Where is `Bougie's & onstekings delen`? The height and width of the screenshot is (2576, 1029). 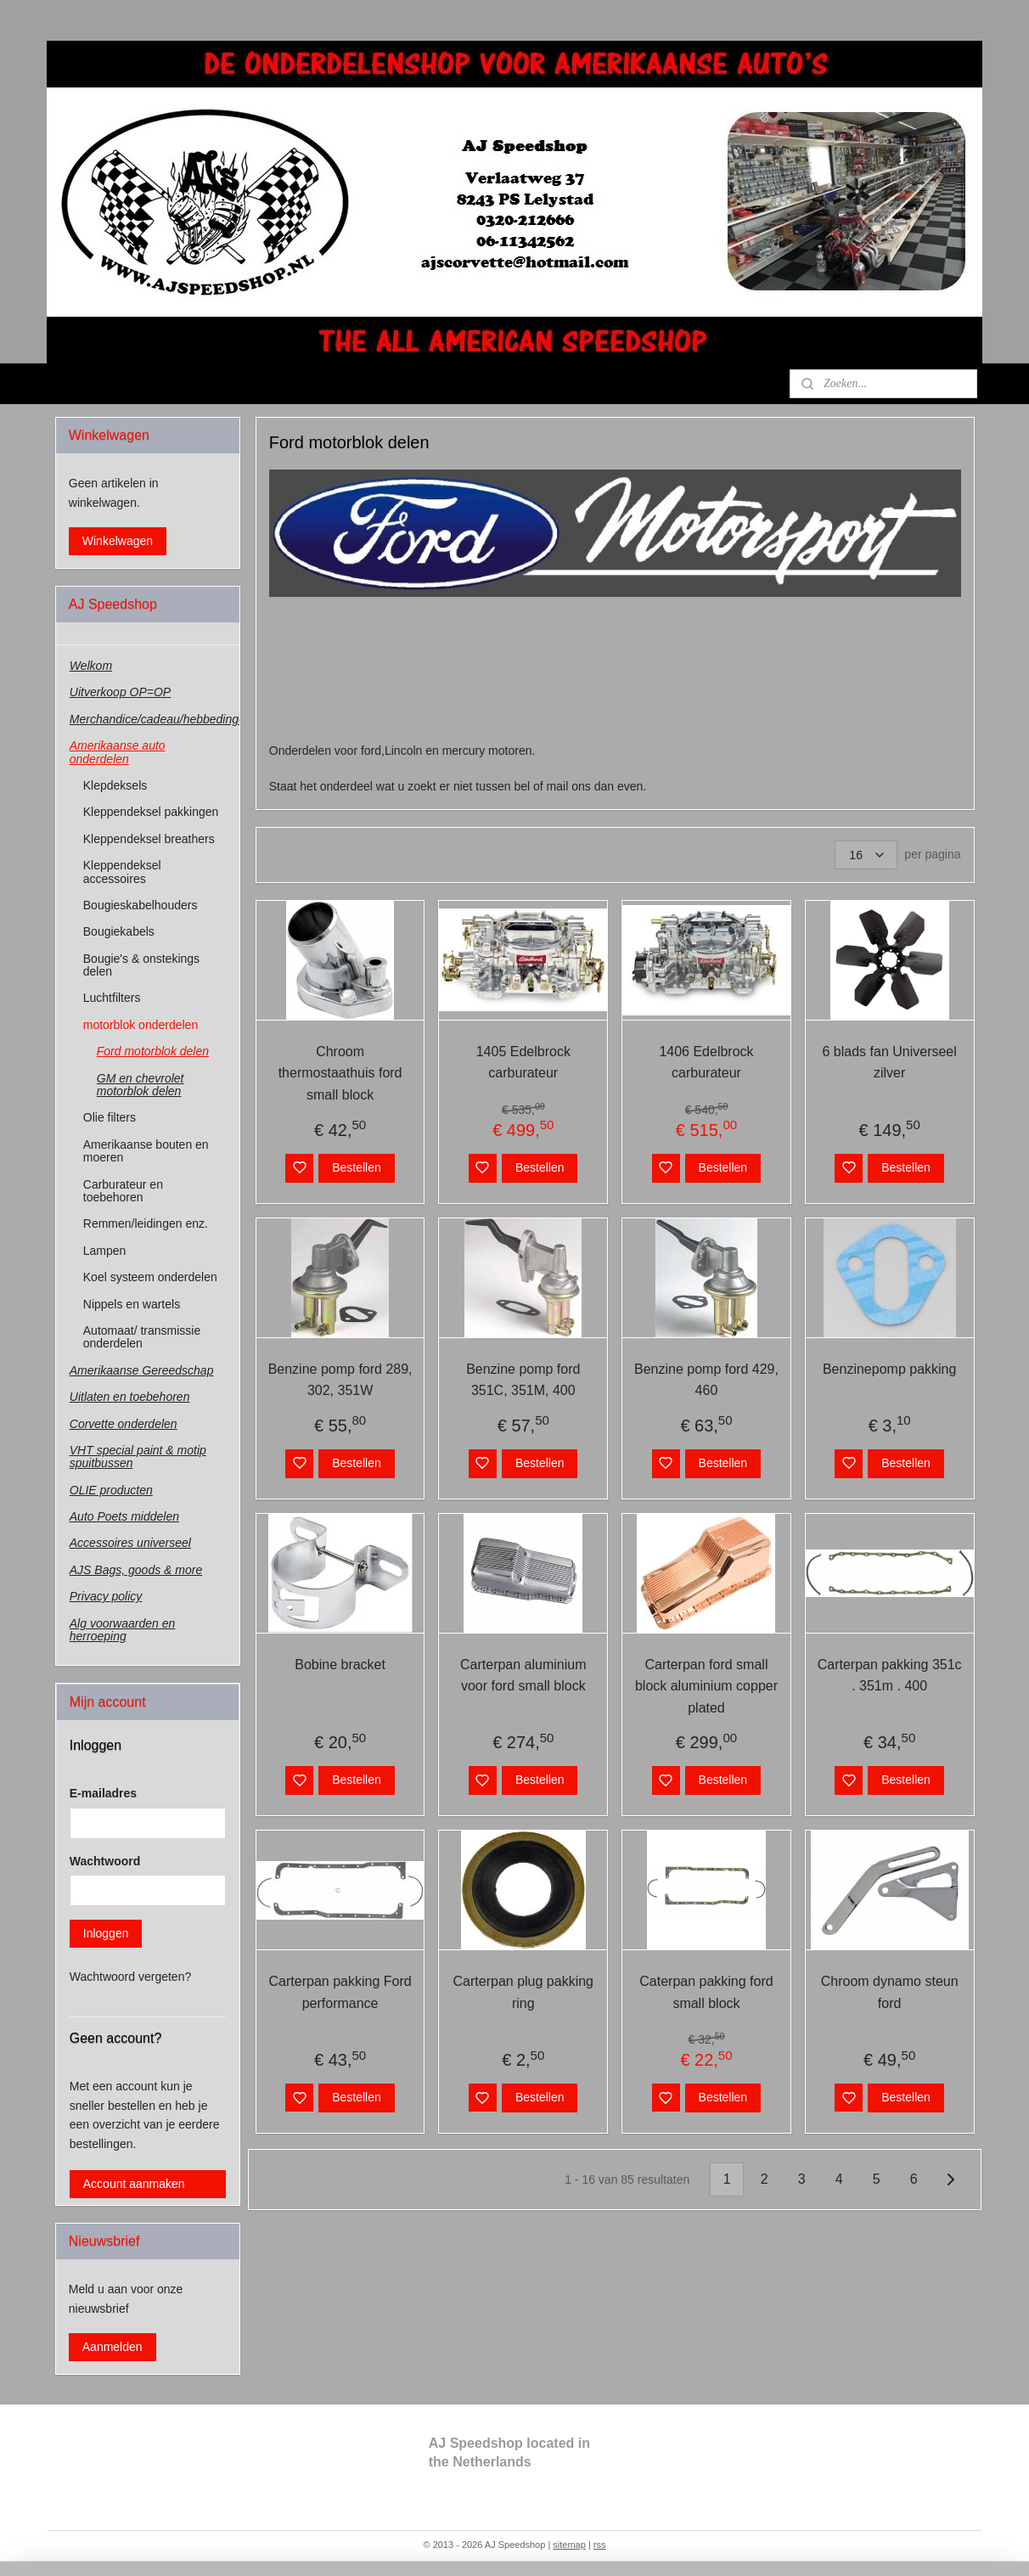 Bougie's & onstekings delen is located at coordinates (141, 965).